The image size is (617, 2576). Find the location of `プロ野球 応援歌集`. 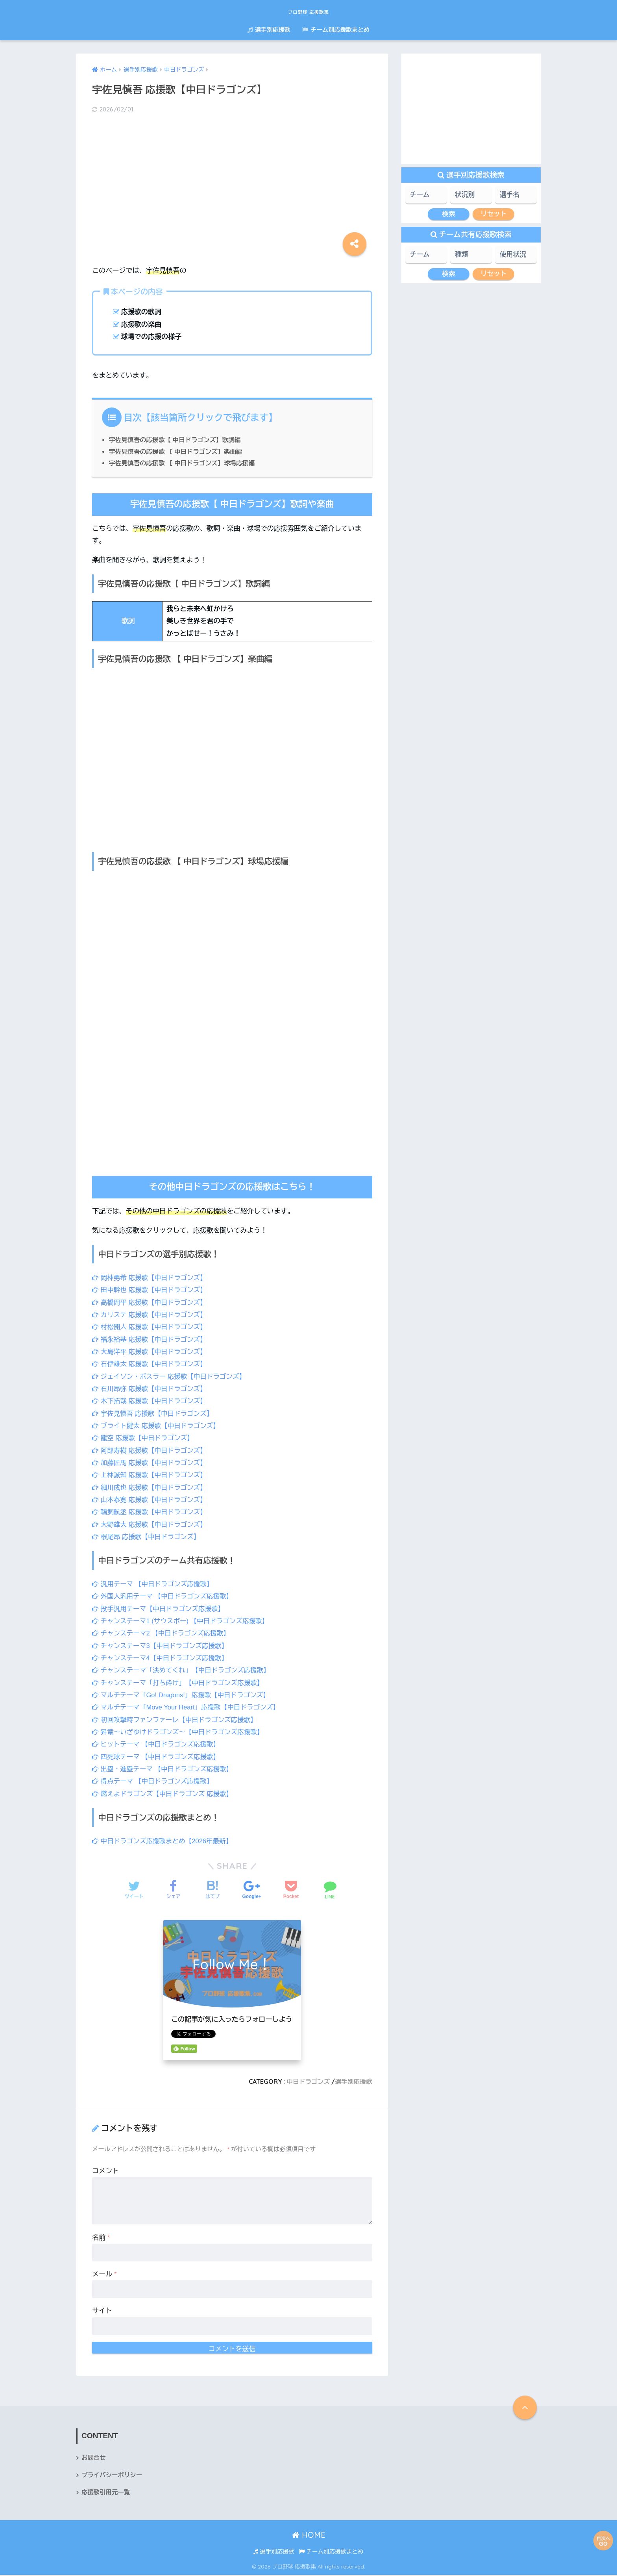

プロ野球 応援歌集 is located at coordinates (309, 10).